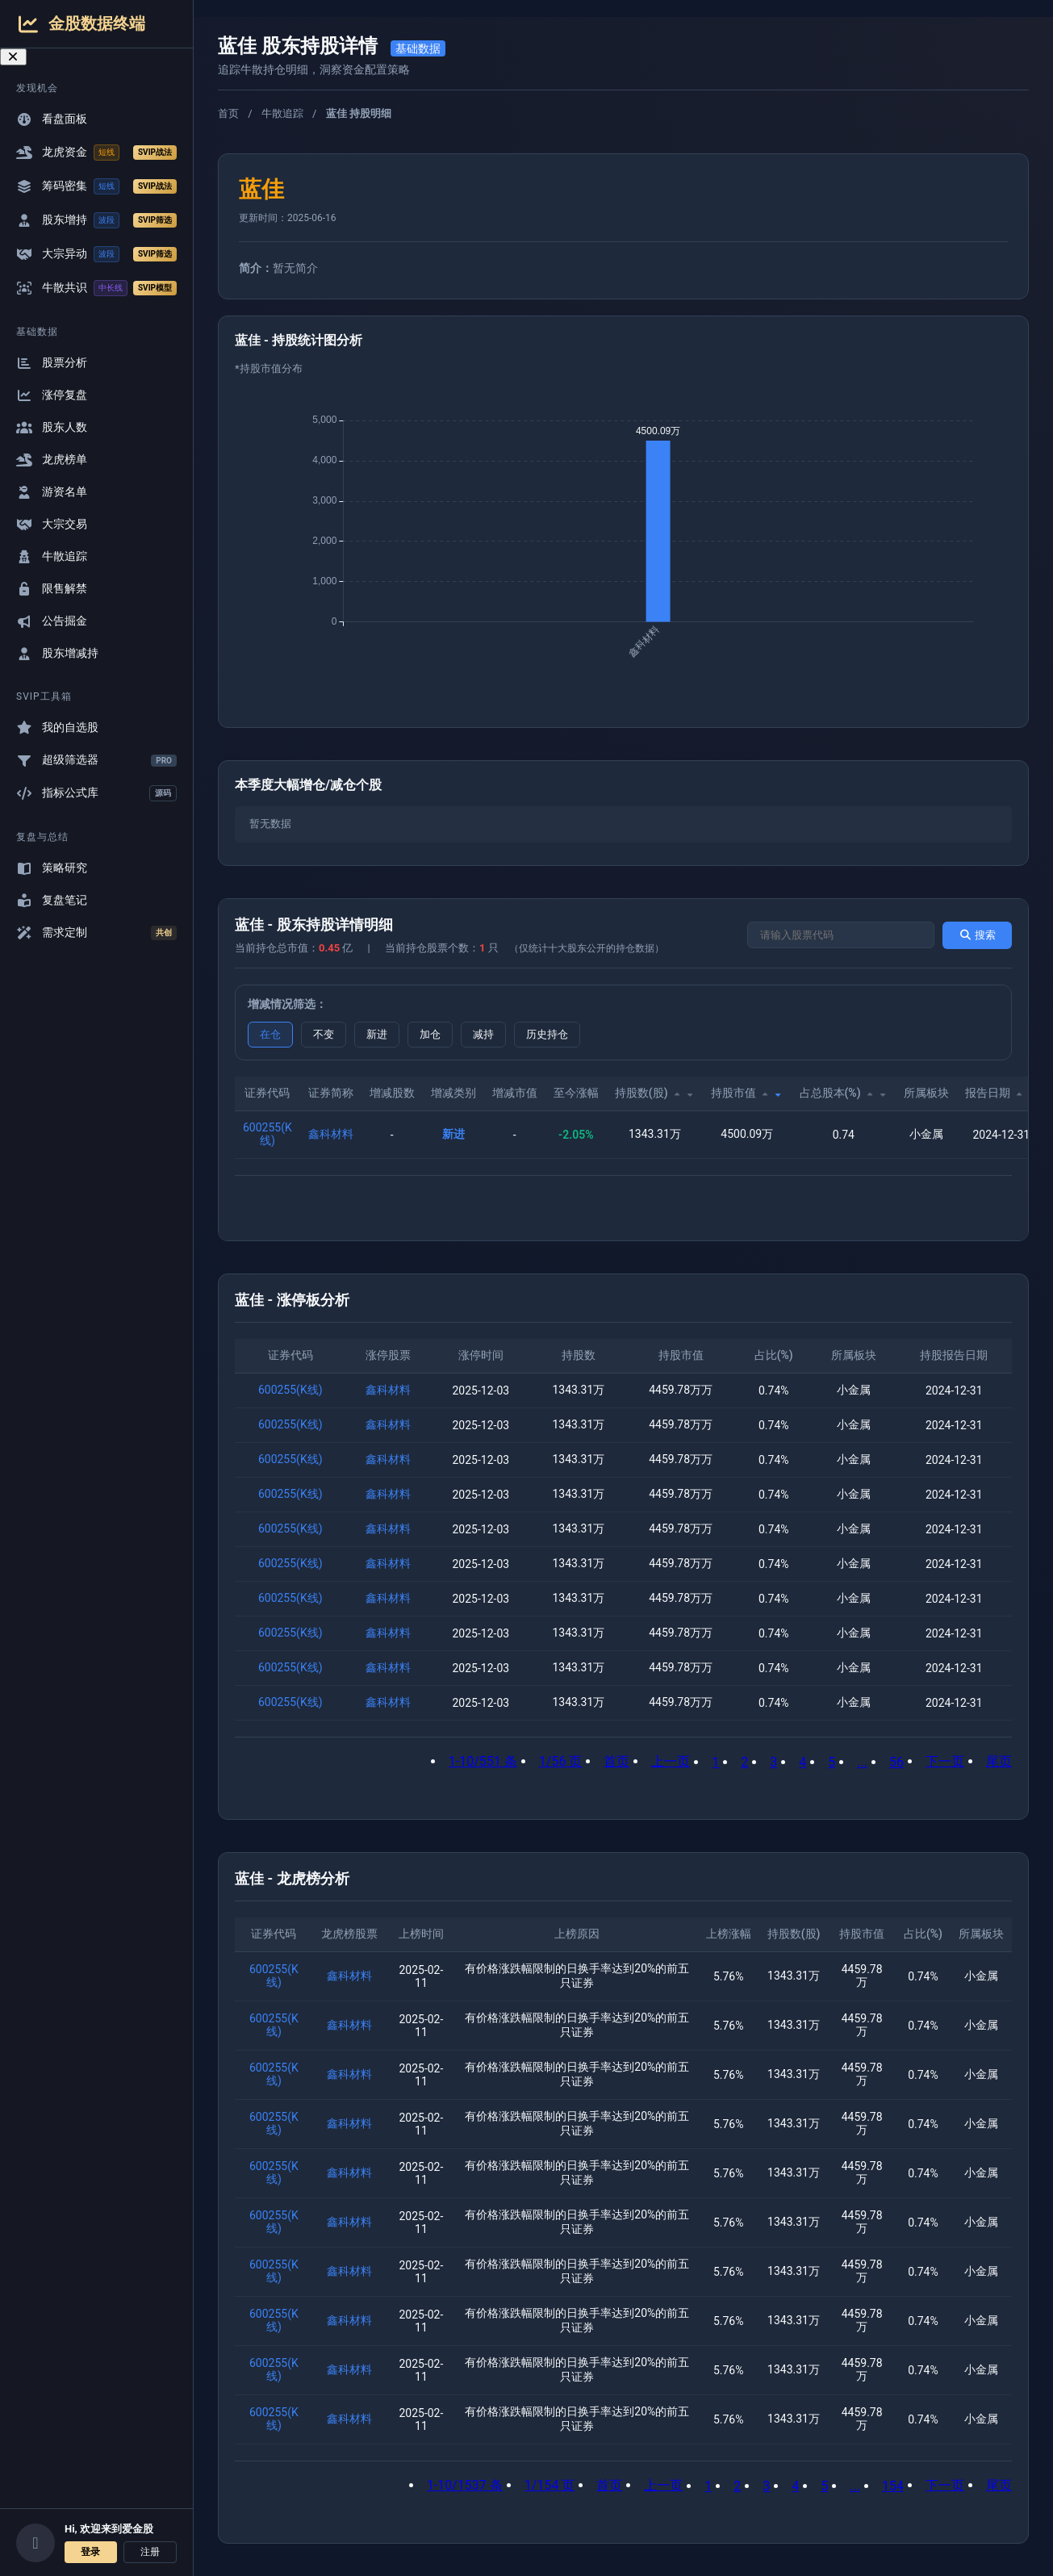 This screenshot has width=1053, height=2576. Describe the element at coordinates (267, 1134) in the screenshot. I see `600255(K线)` at that location.